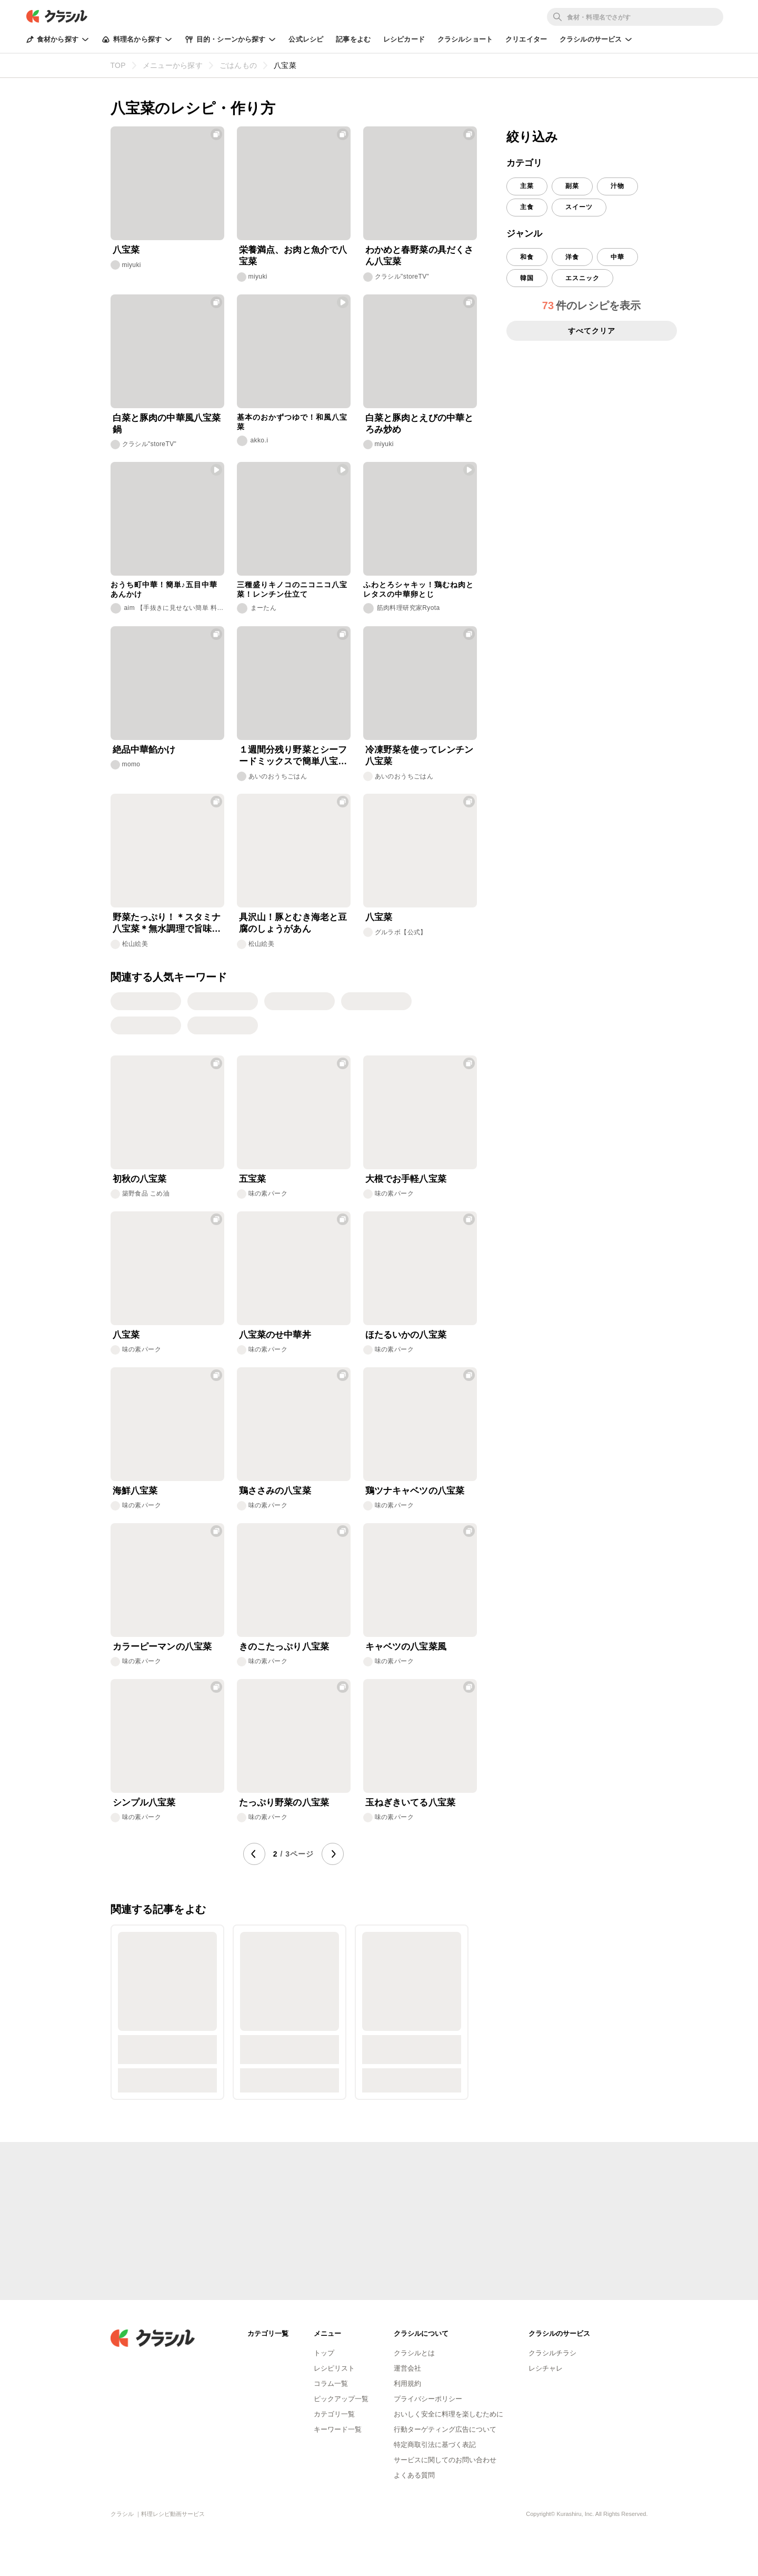 This screenshot has width=758, height=2576. What do you see at coordinates (275, 1335) in the screenshot?
I see `八宝菜のせ中華丼` at bounding box center [275, 1335].